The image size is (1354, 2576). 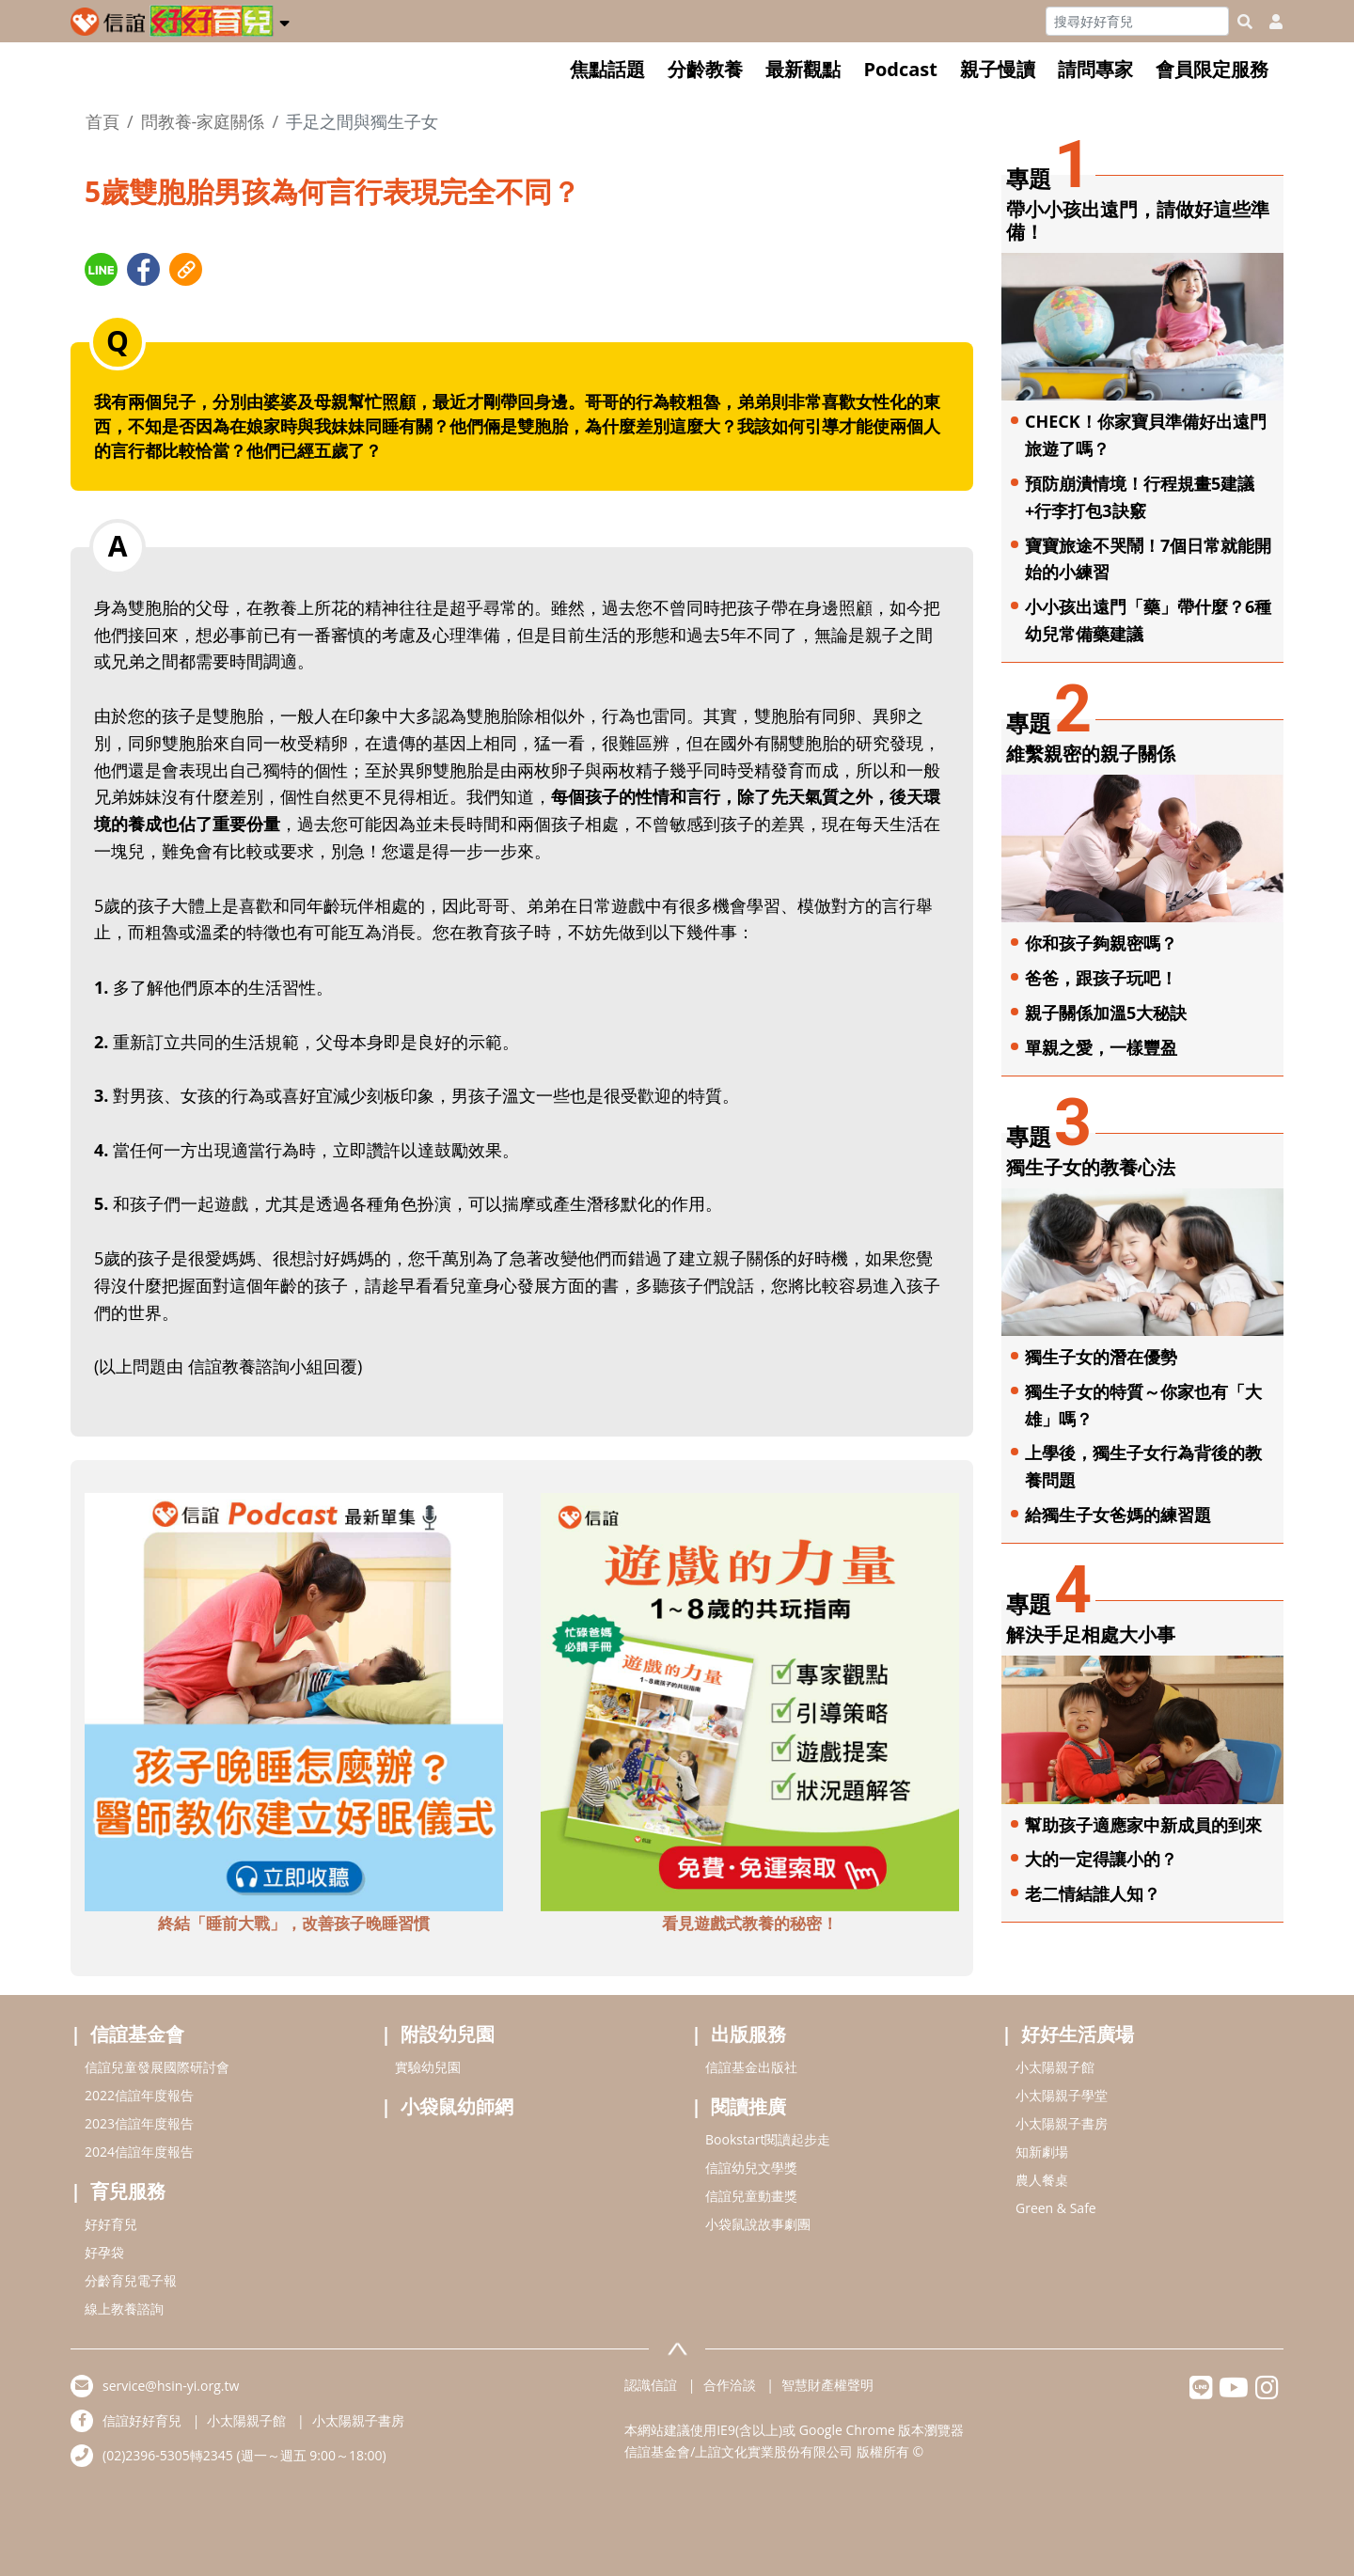 What do you see at coordinates (1268, 21) in the screenshot?
I see `[usericonhref]` at bounding box center [1268, 21].